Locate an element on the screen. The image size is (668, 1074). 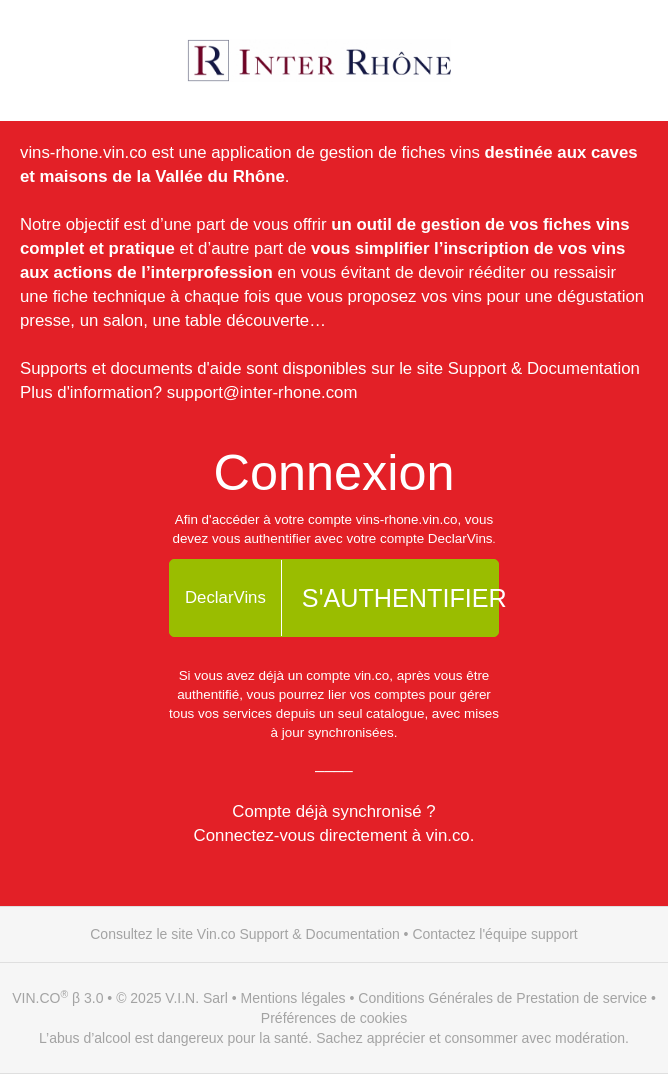
Consultez le site Vin.co Support & Documentation is located at coordinates (244, 934).